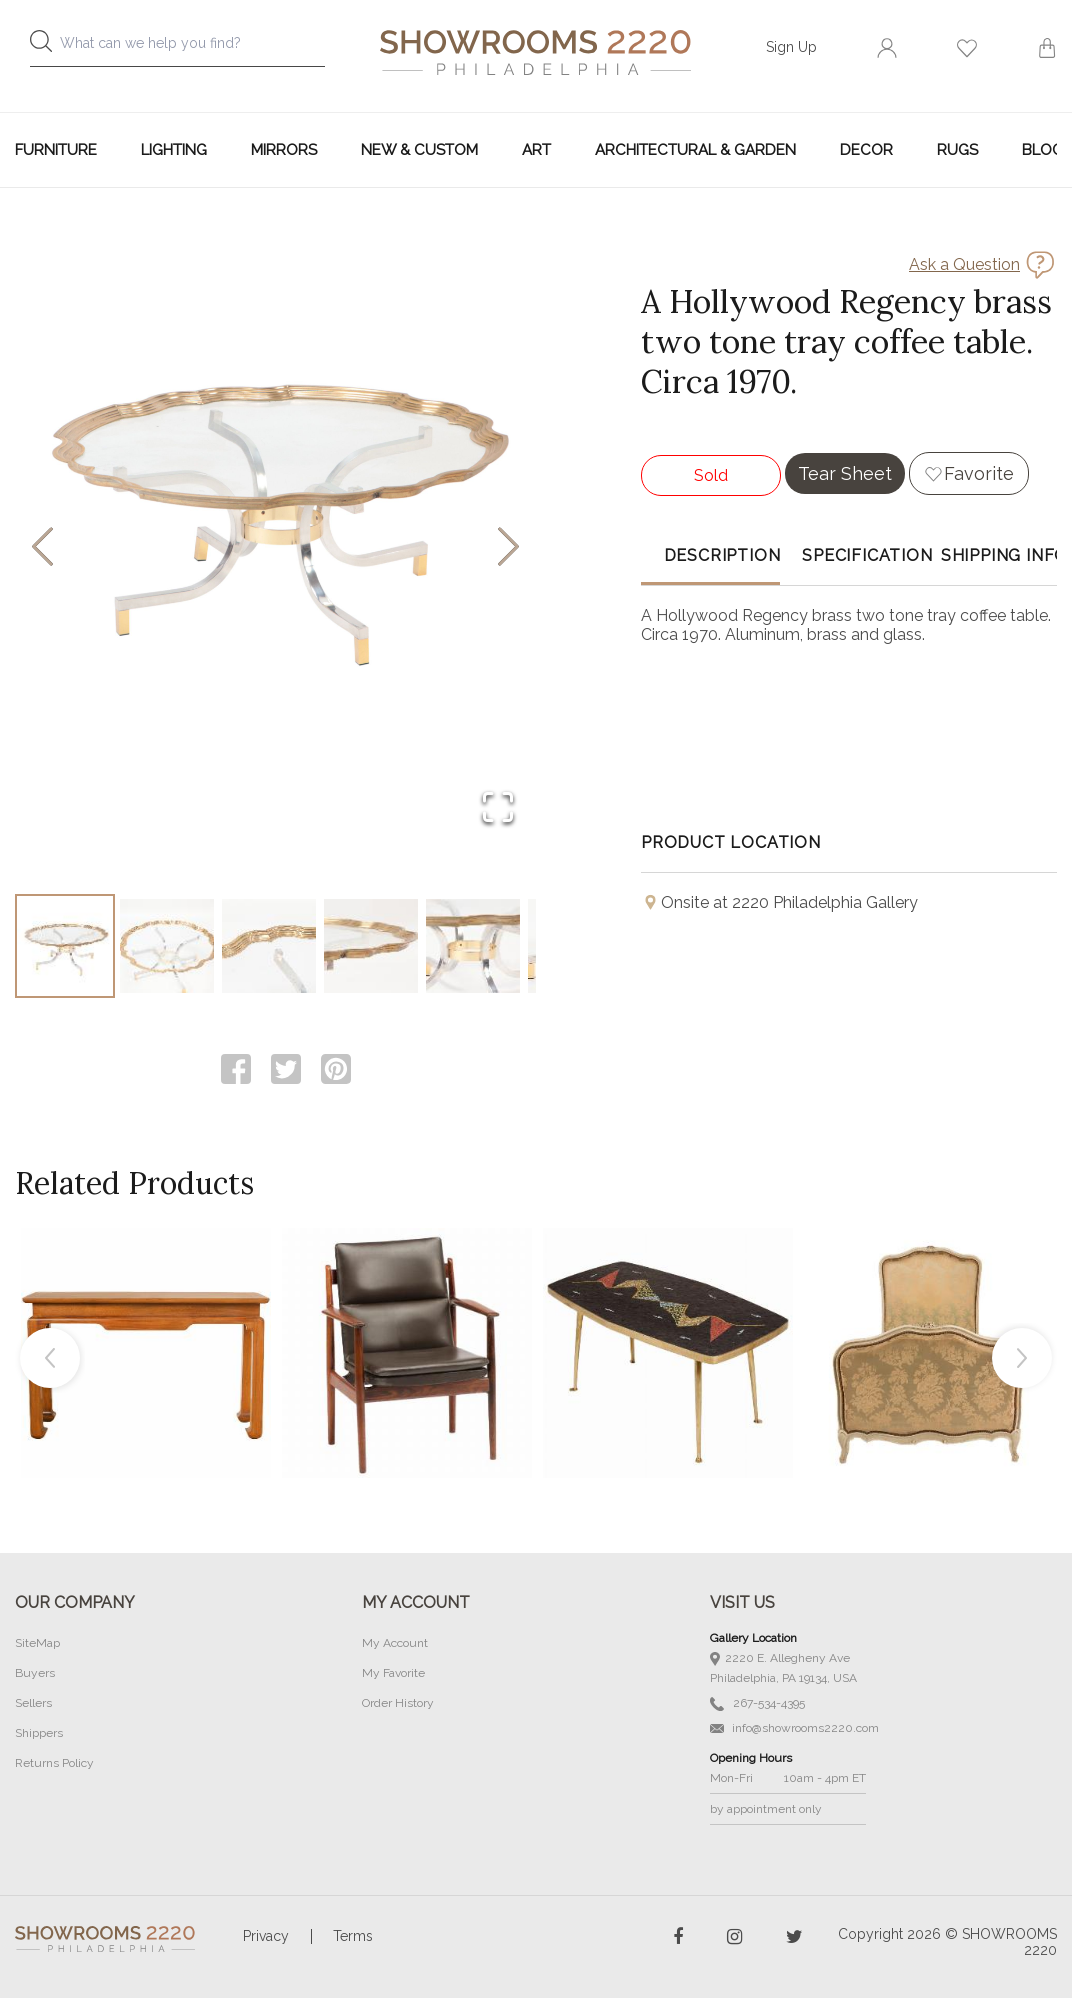 This screenshot has width=1072, height=2000. I want to click on My Account, so click(395, 1645).